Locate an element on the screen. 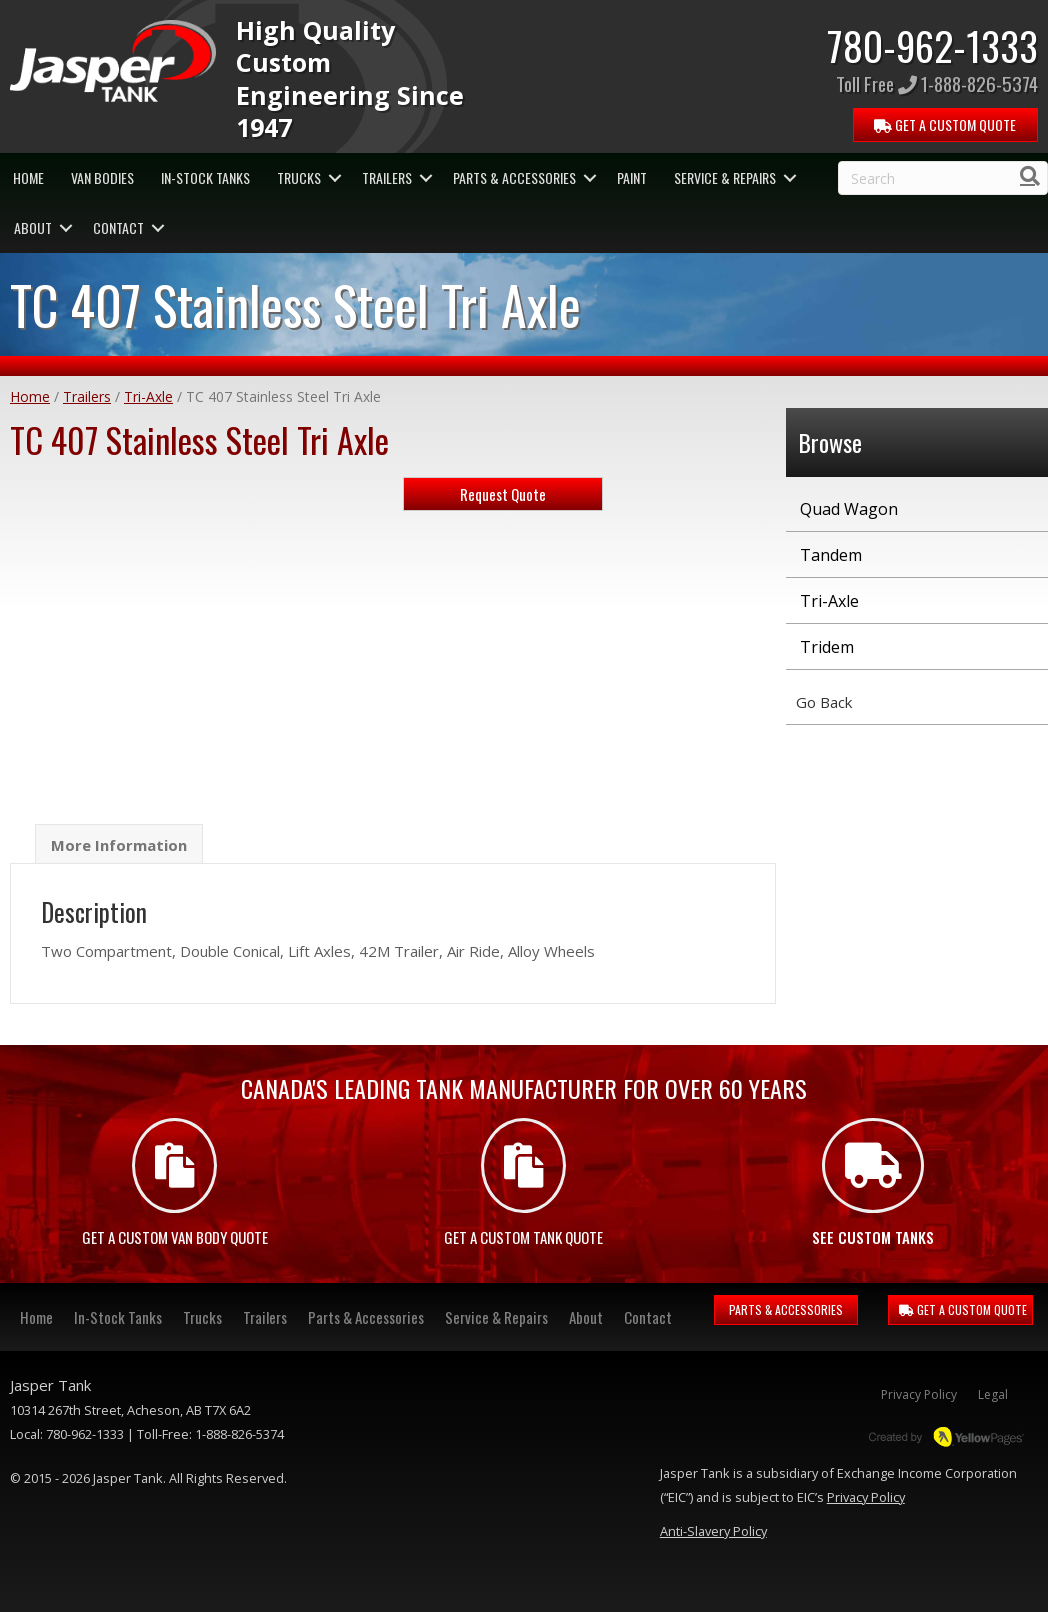  PARTS & ACCESSORIES is located at coordinates (786, 1309).